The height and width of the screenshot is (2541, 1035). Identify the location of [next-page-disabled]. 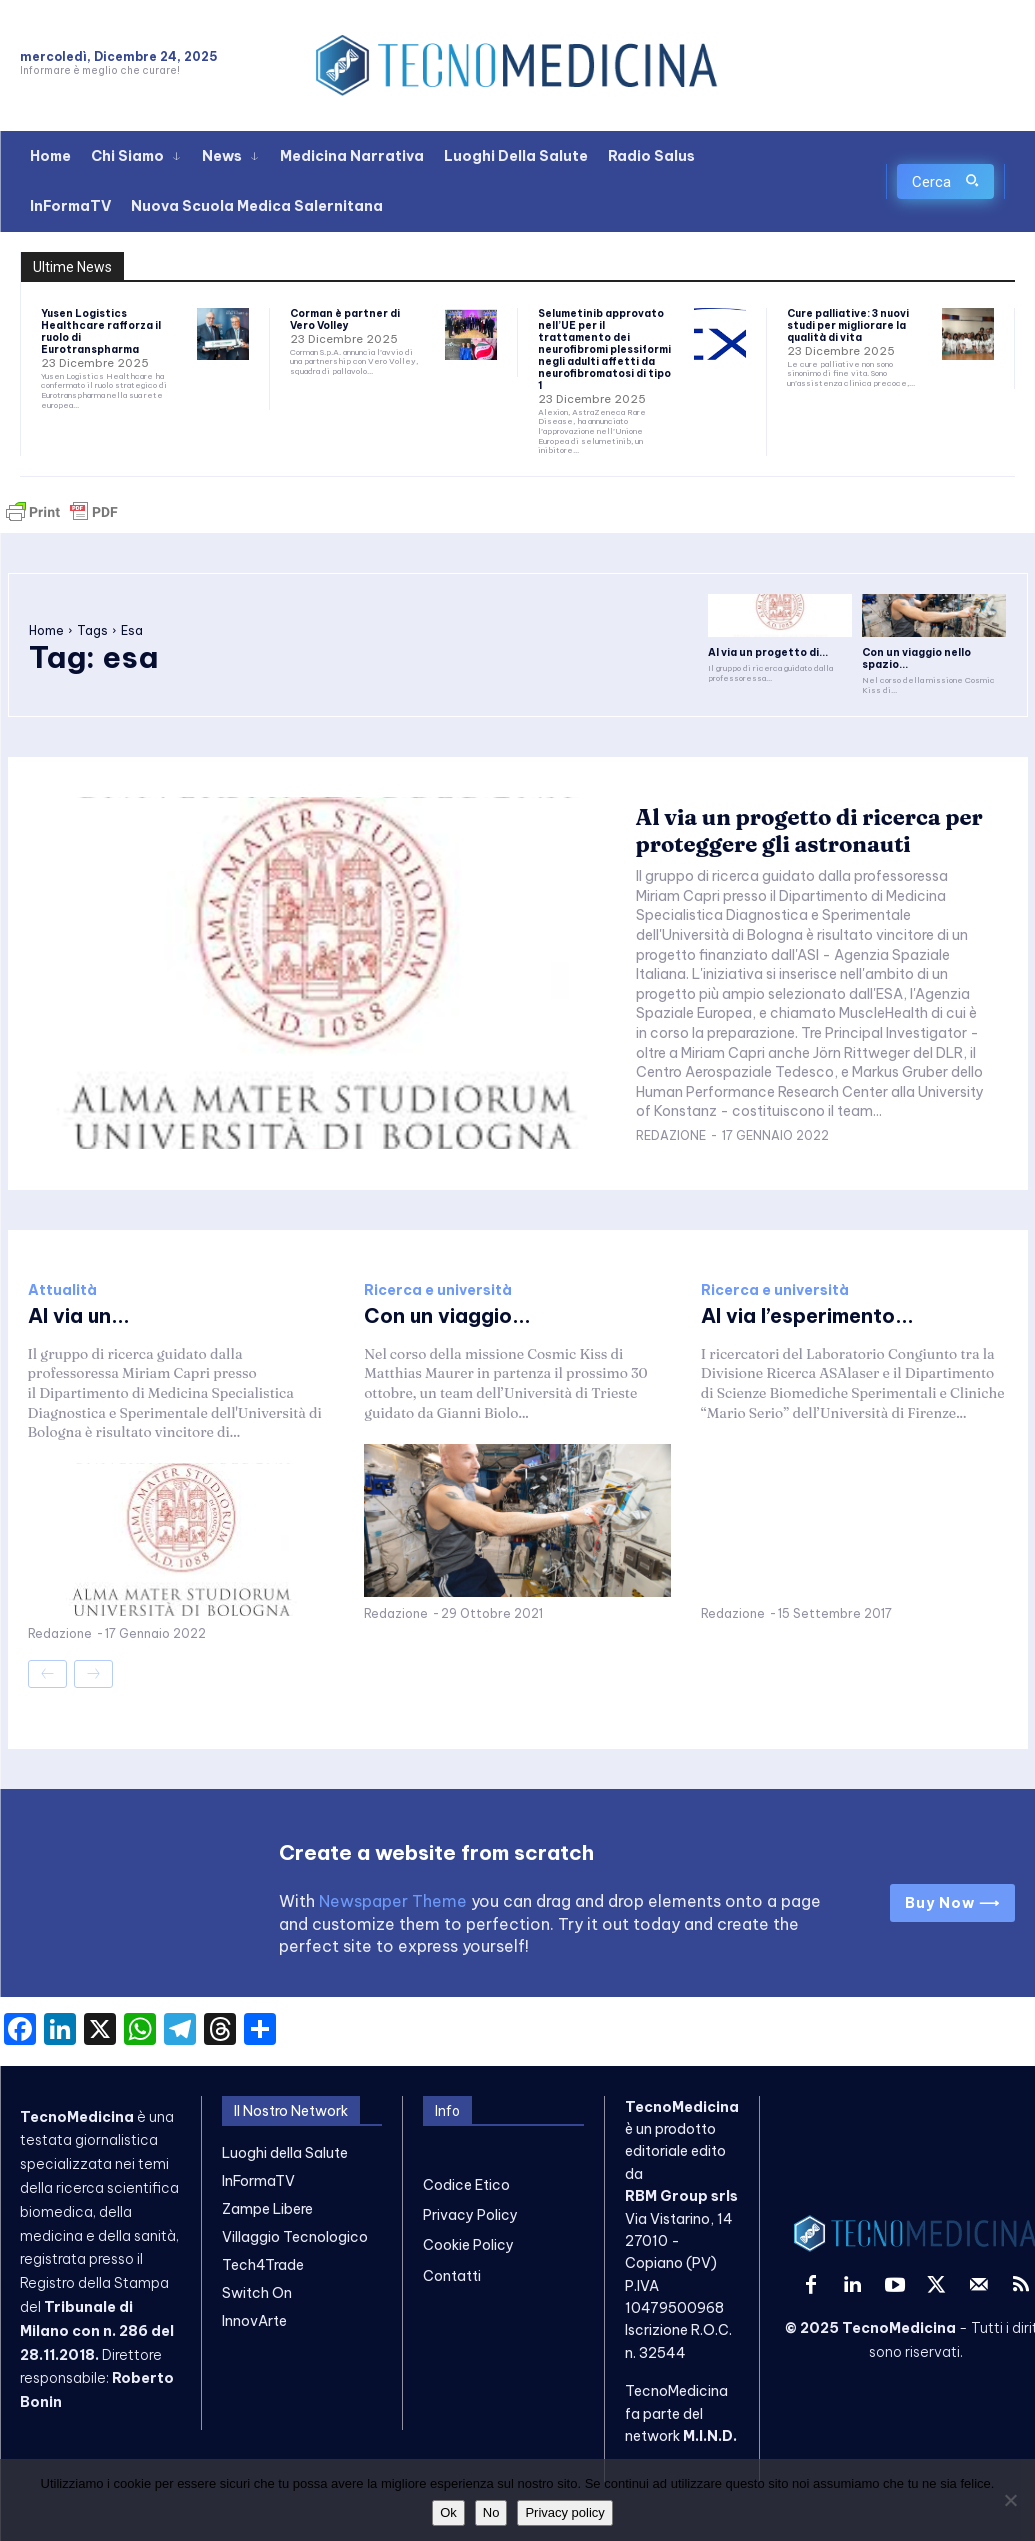
(93, 1674).